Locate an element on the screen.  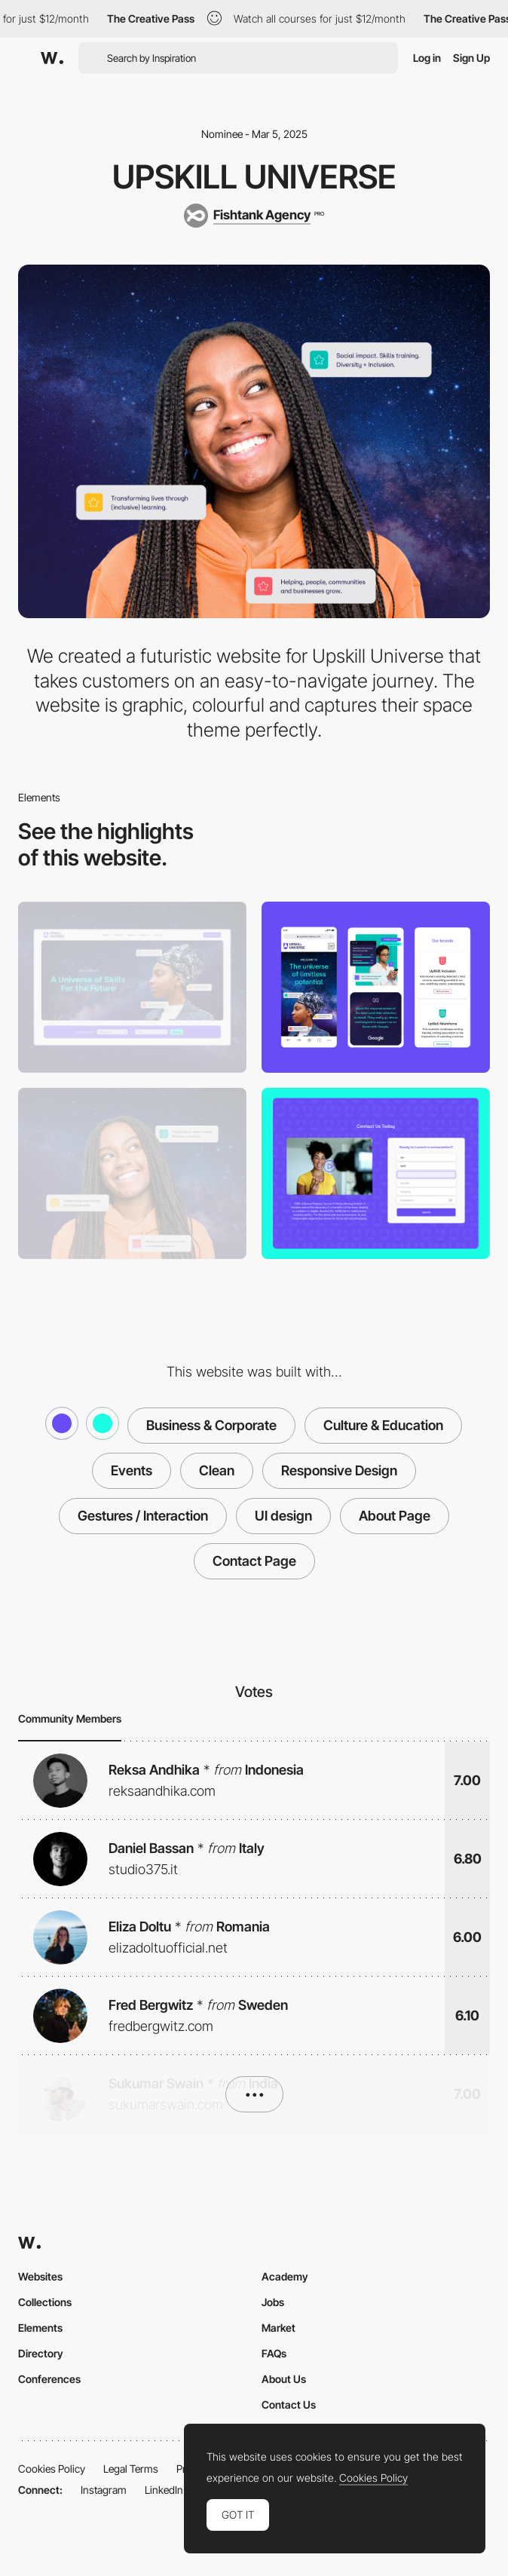
Gestures / Interaction is located at coordinates (143, 1516).